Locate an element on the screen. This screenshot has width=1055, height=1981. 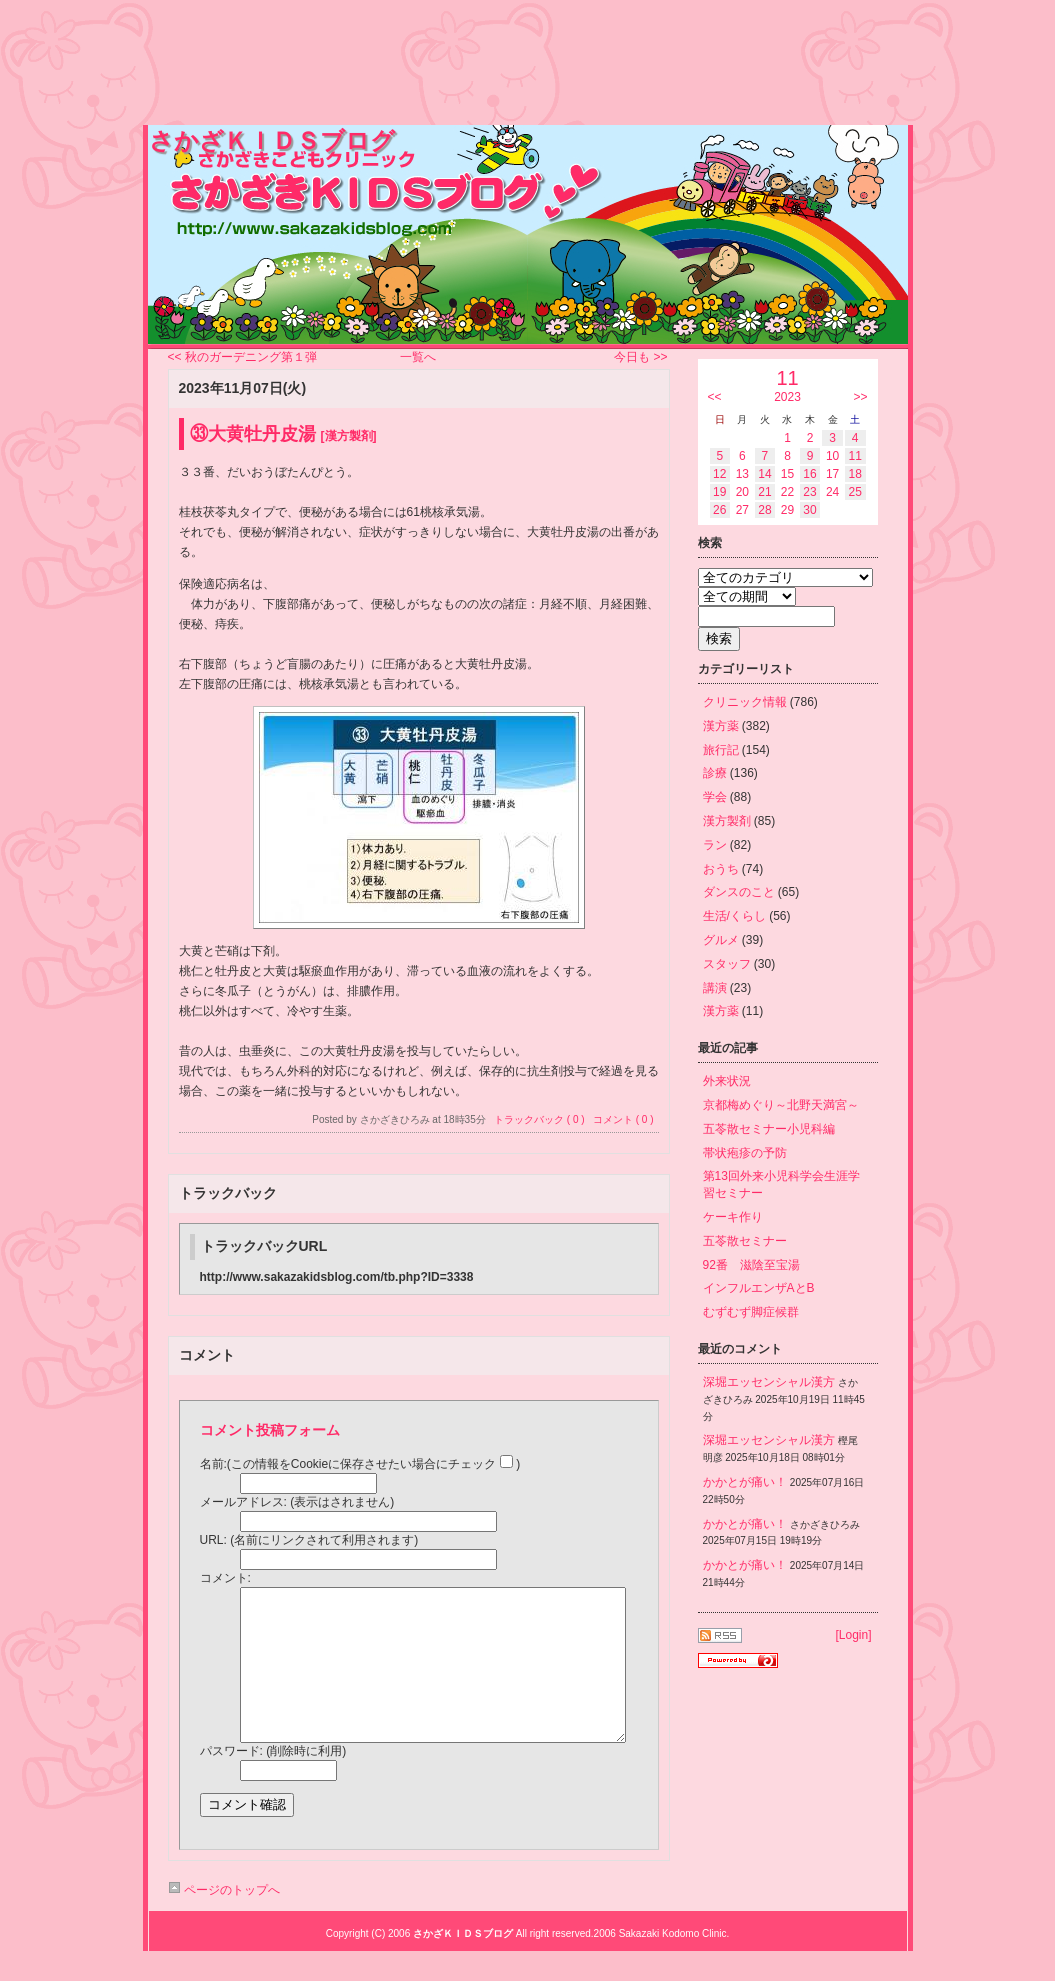
スタッフ is located at coordinates (727, 964).